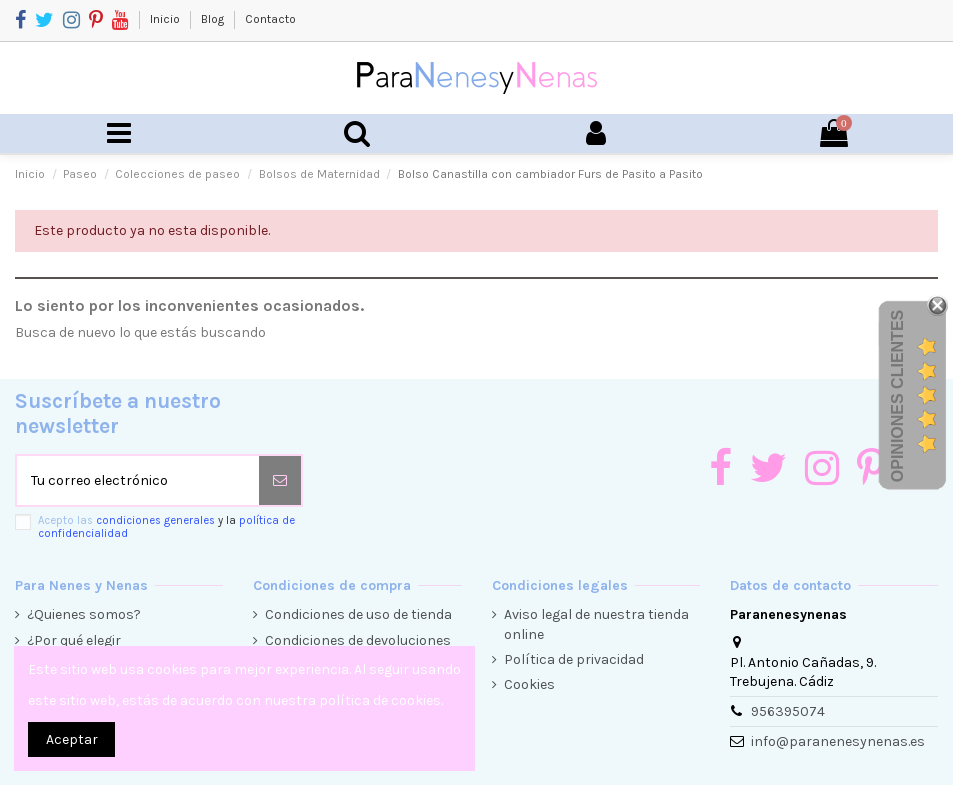 Image resolution: width=953 pixels, height=785 pixels. What do you see at coordinates (897, 396) in the screenshot?
I see `Opiniones Clientes` at bounding box center [897, 396].